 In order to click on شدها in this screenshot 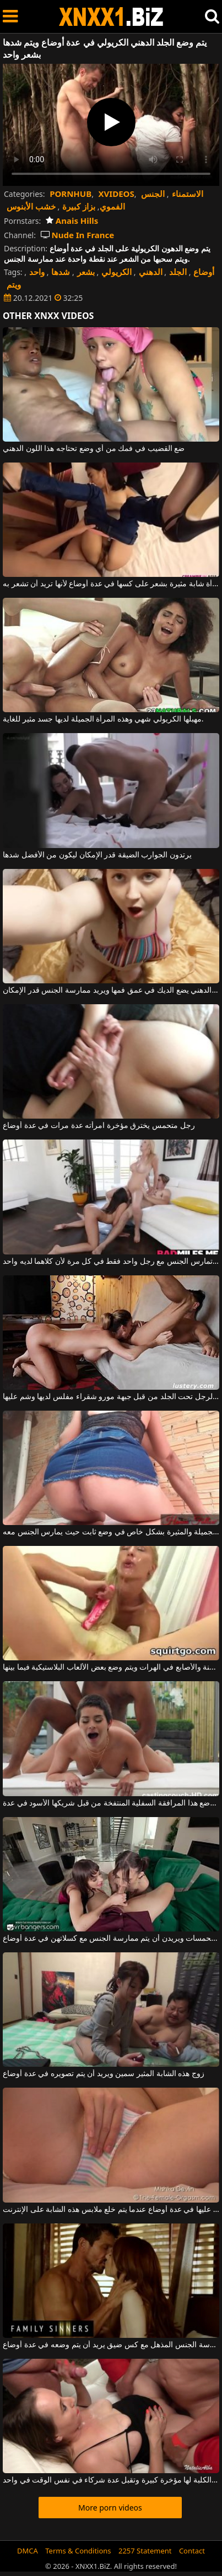, I will do `click(60, 271)`.